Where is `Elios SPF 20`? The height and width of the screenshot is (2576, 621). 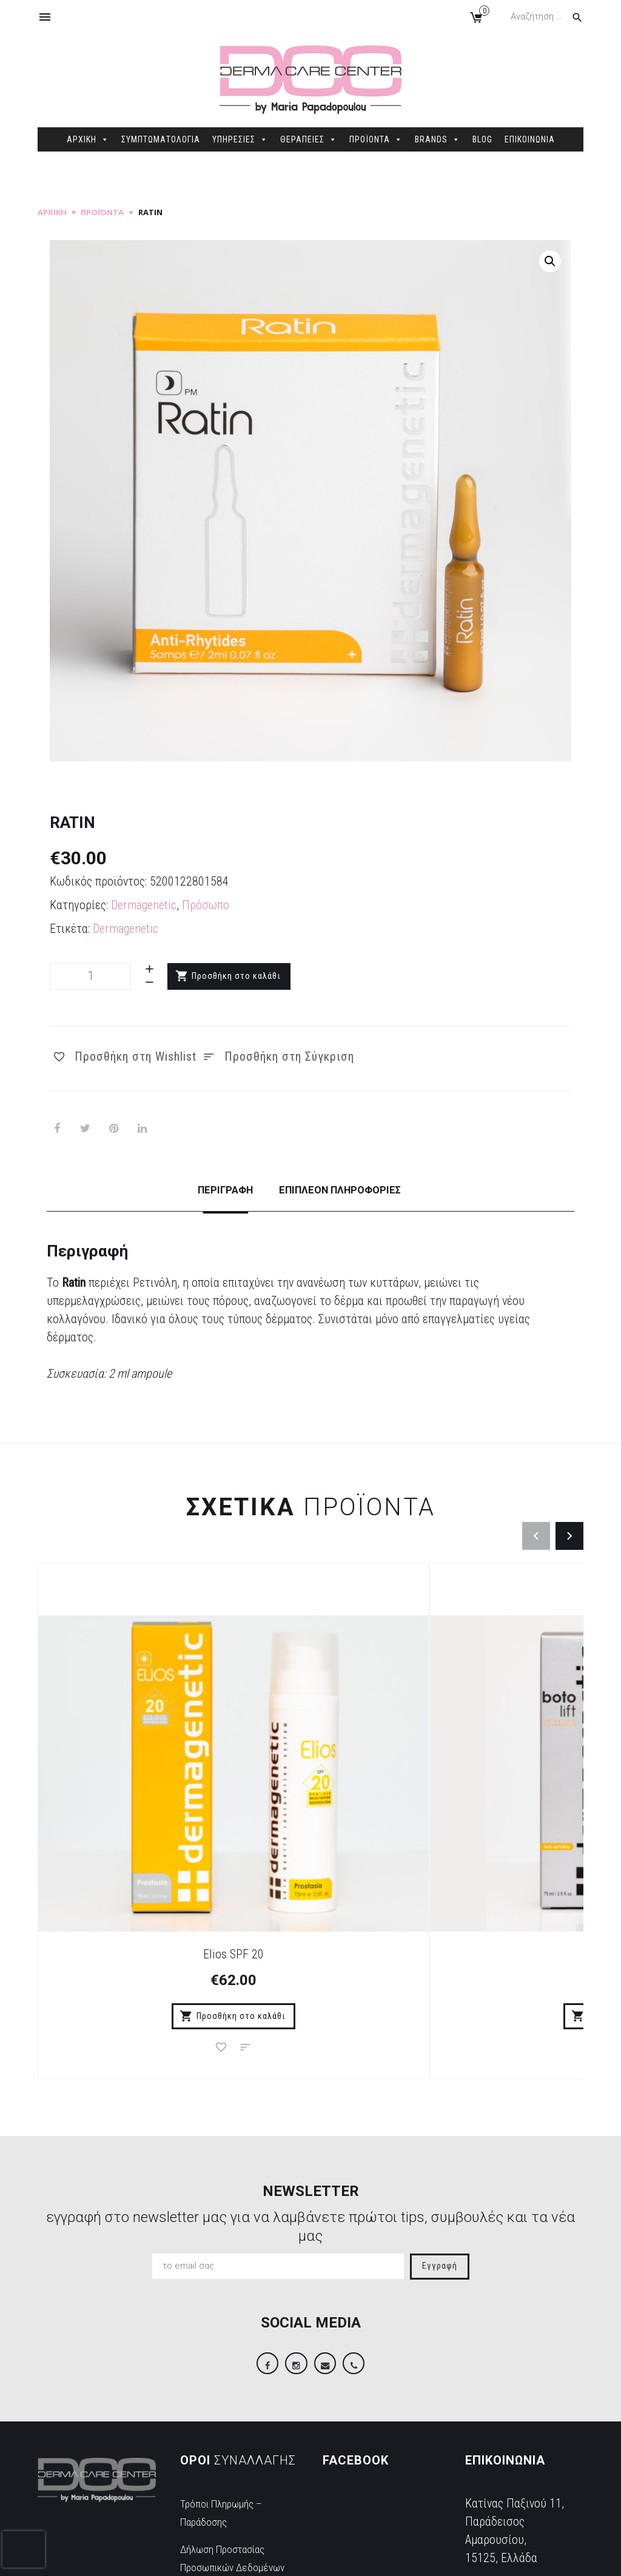
Elios SPF 20 is located at coordinates (128, 1795).